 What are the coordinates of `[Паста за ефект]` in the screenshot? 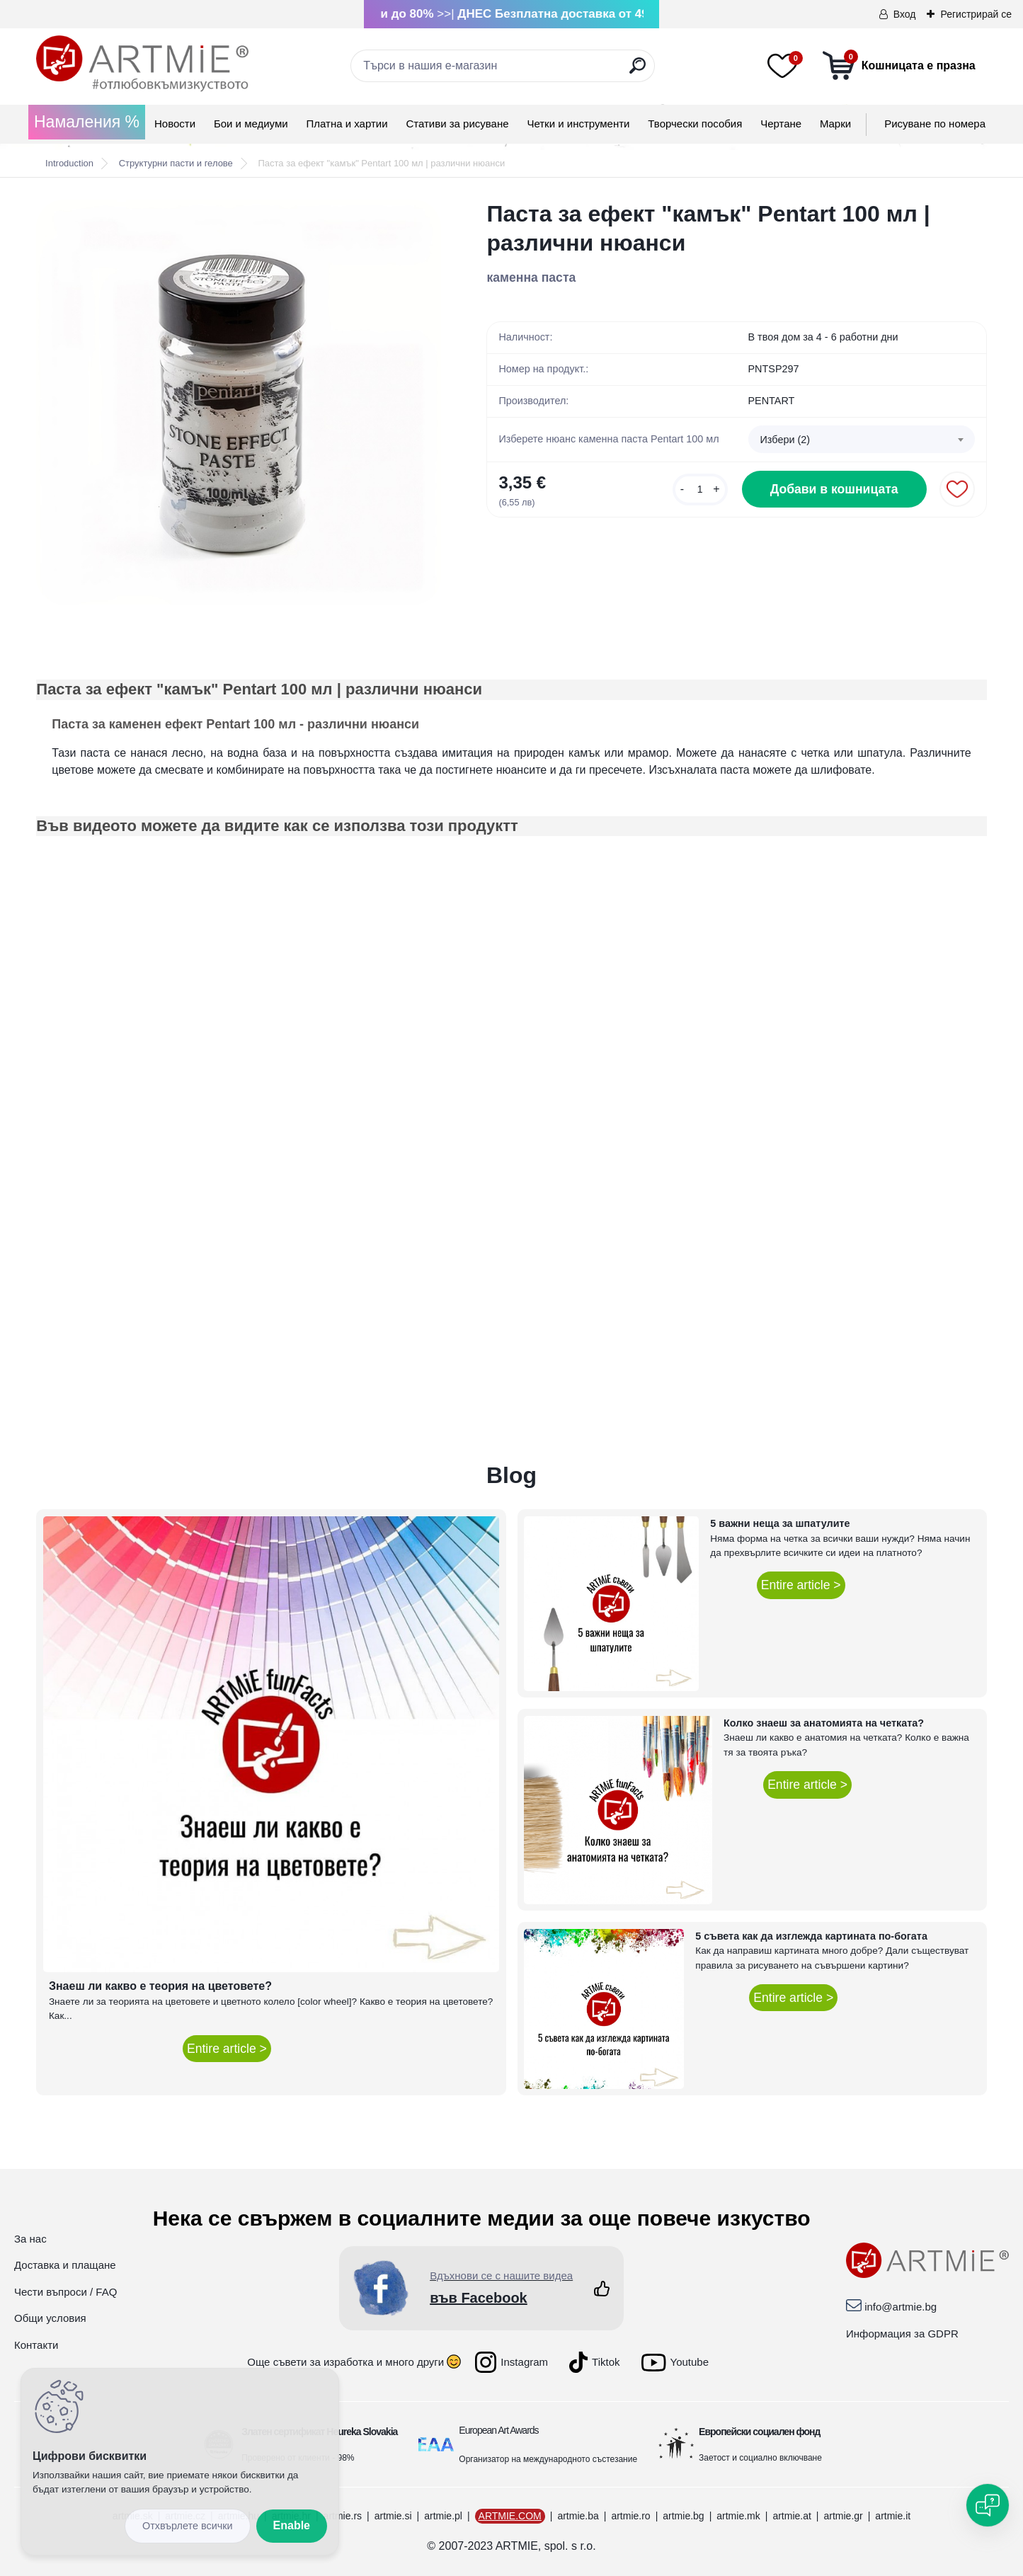 It's located at (238, 402).